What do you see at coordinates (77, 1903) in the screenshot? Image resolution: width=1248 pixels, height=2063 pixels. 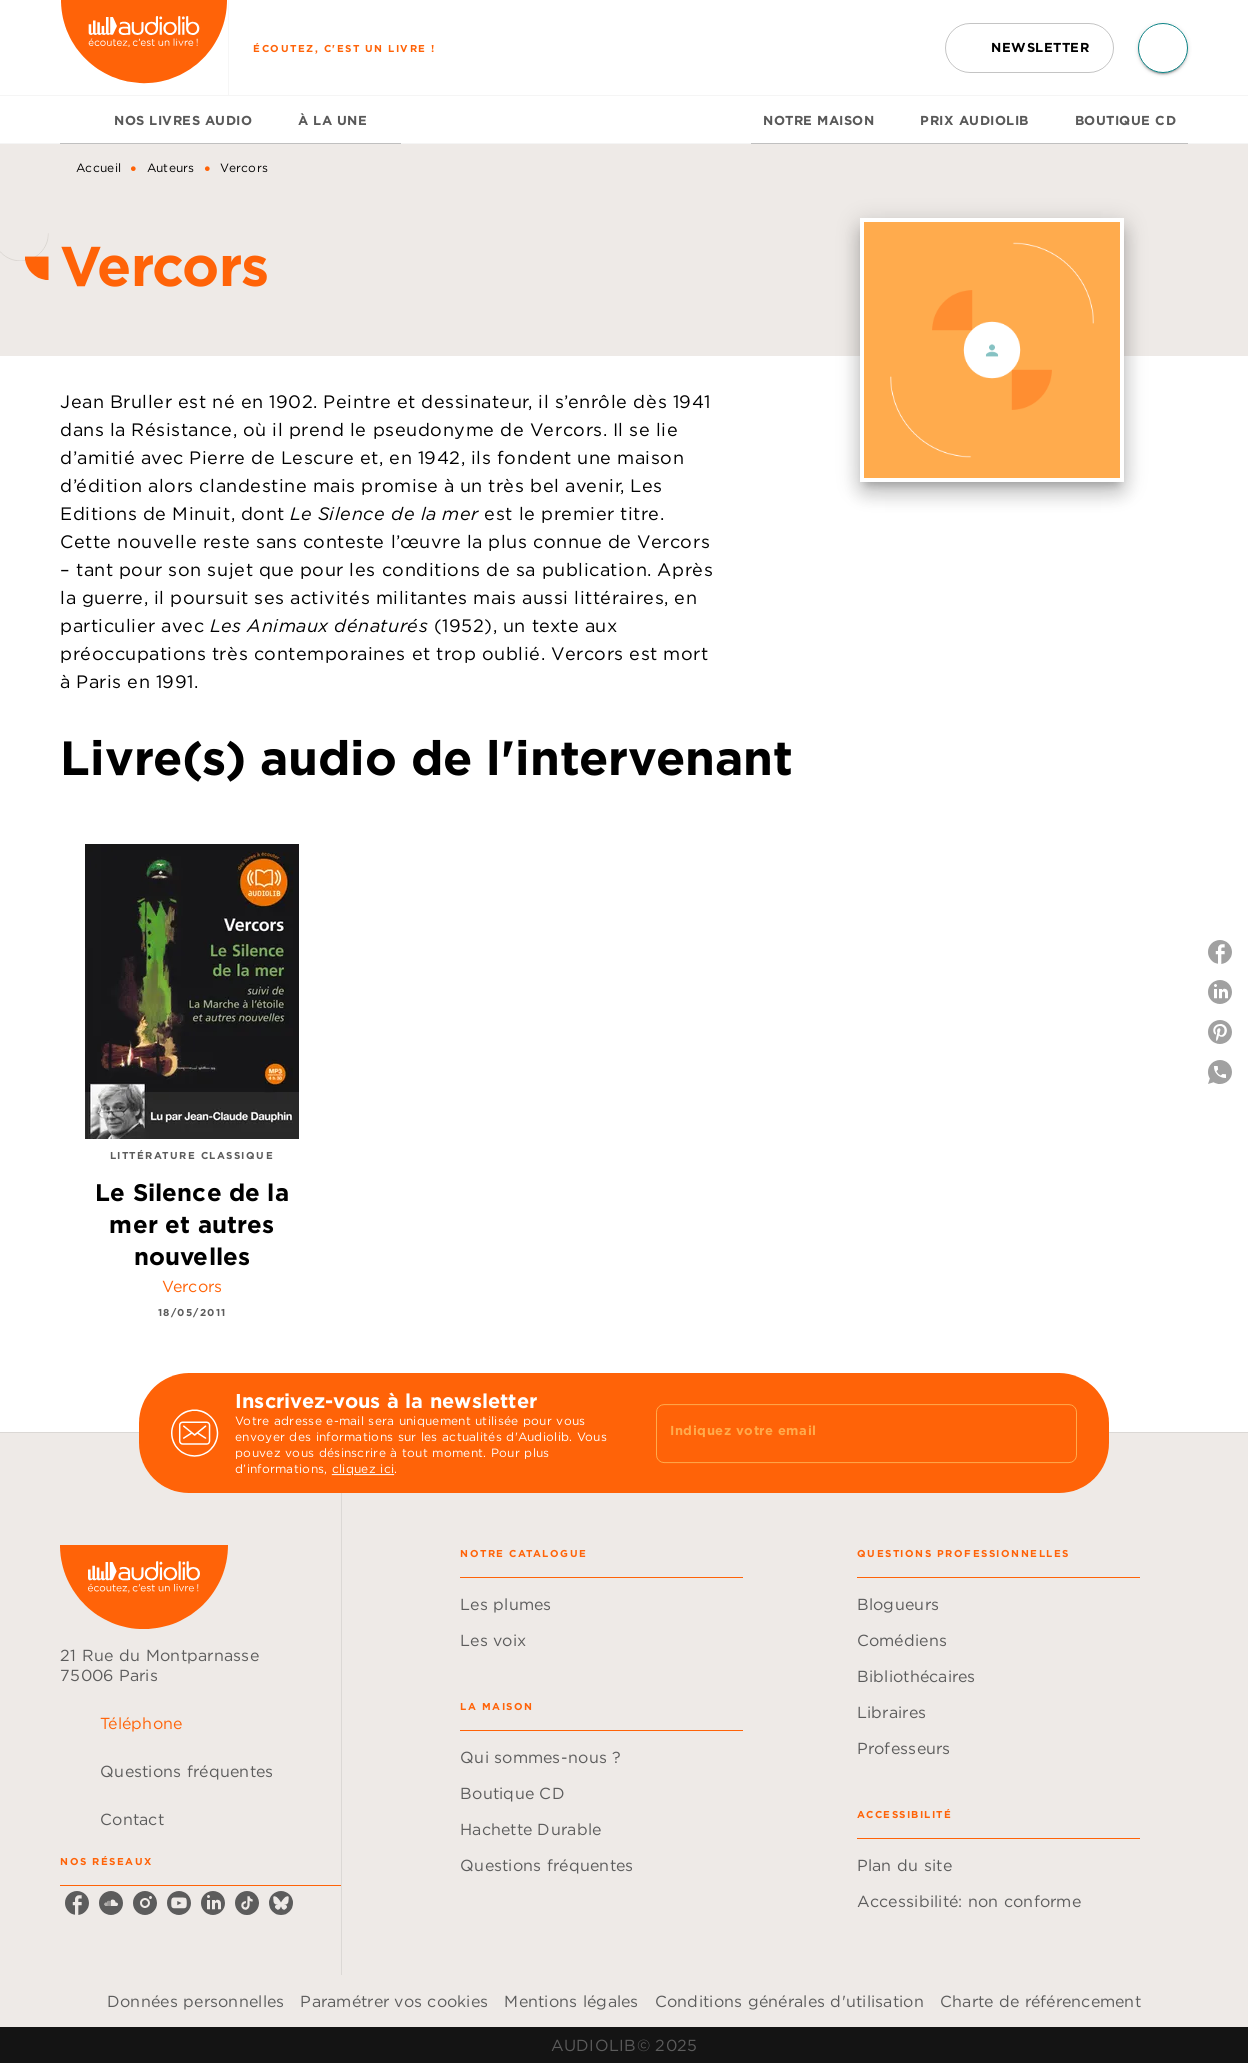 I see `[facebook]` at bounding box center [77, 1903].